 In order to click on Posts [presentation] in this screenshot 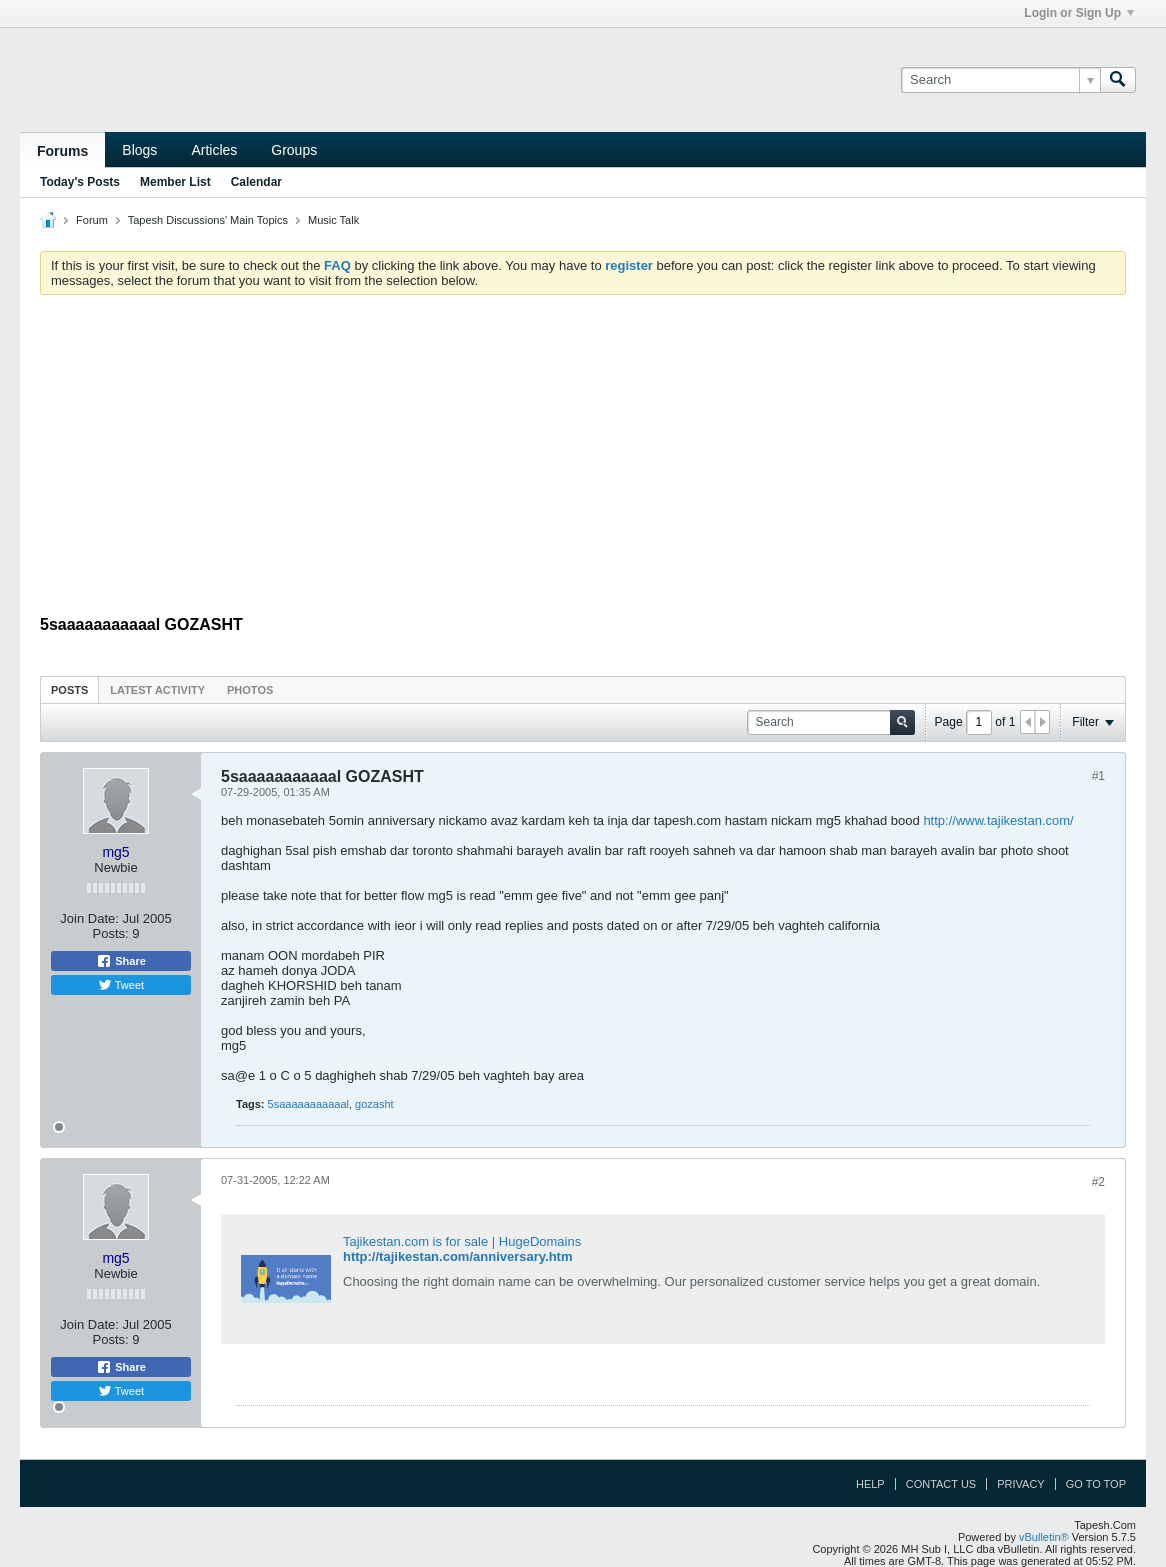, I will do `click(69, 690)`.